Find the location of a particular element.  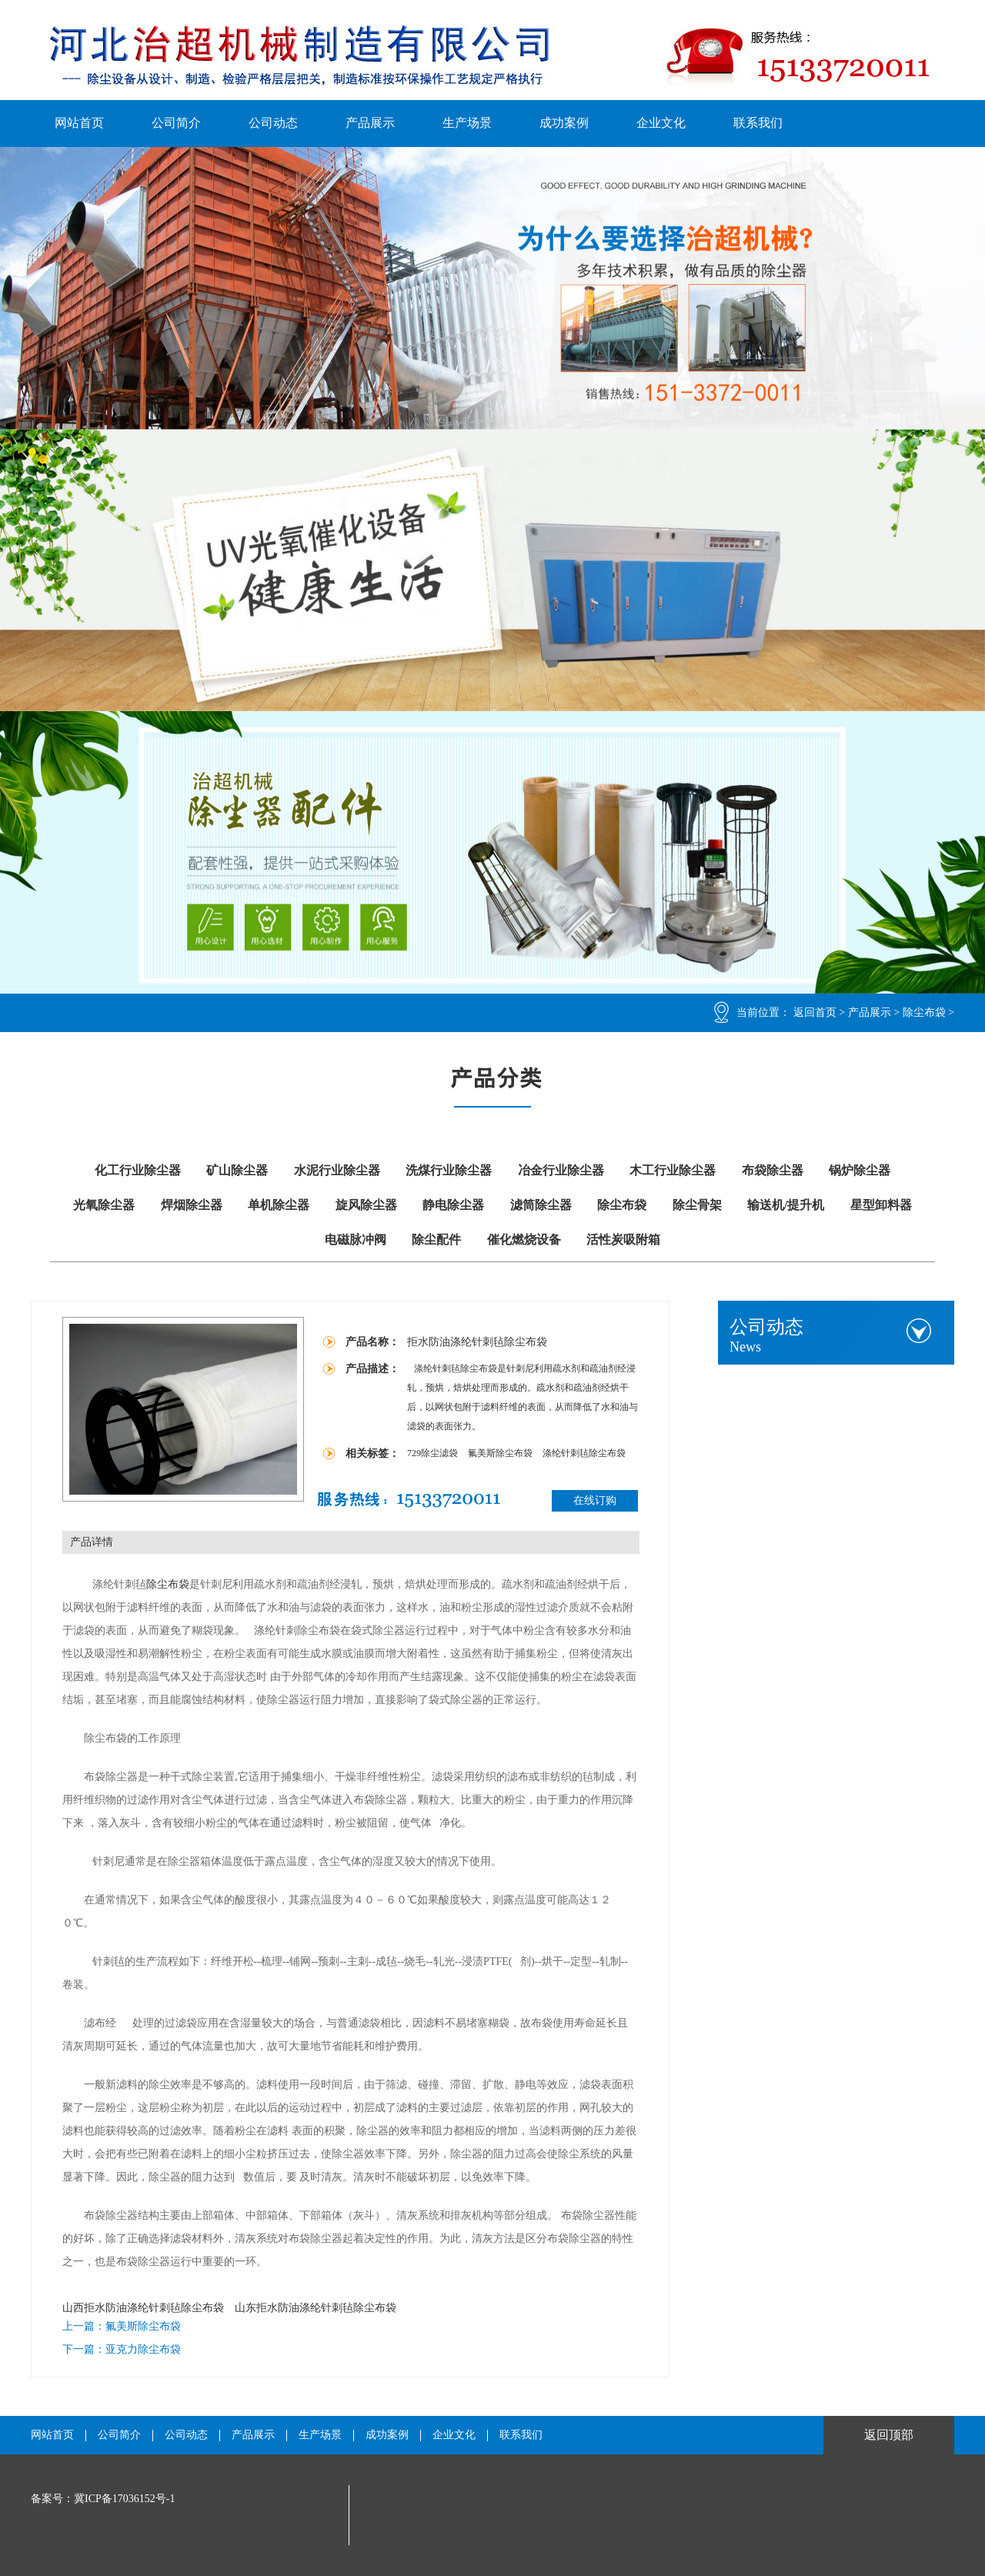

布袋除尘器 is located at coordinates (772, 1170).